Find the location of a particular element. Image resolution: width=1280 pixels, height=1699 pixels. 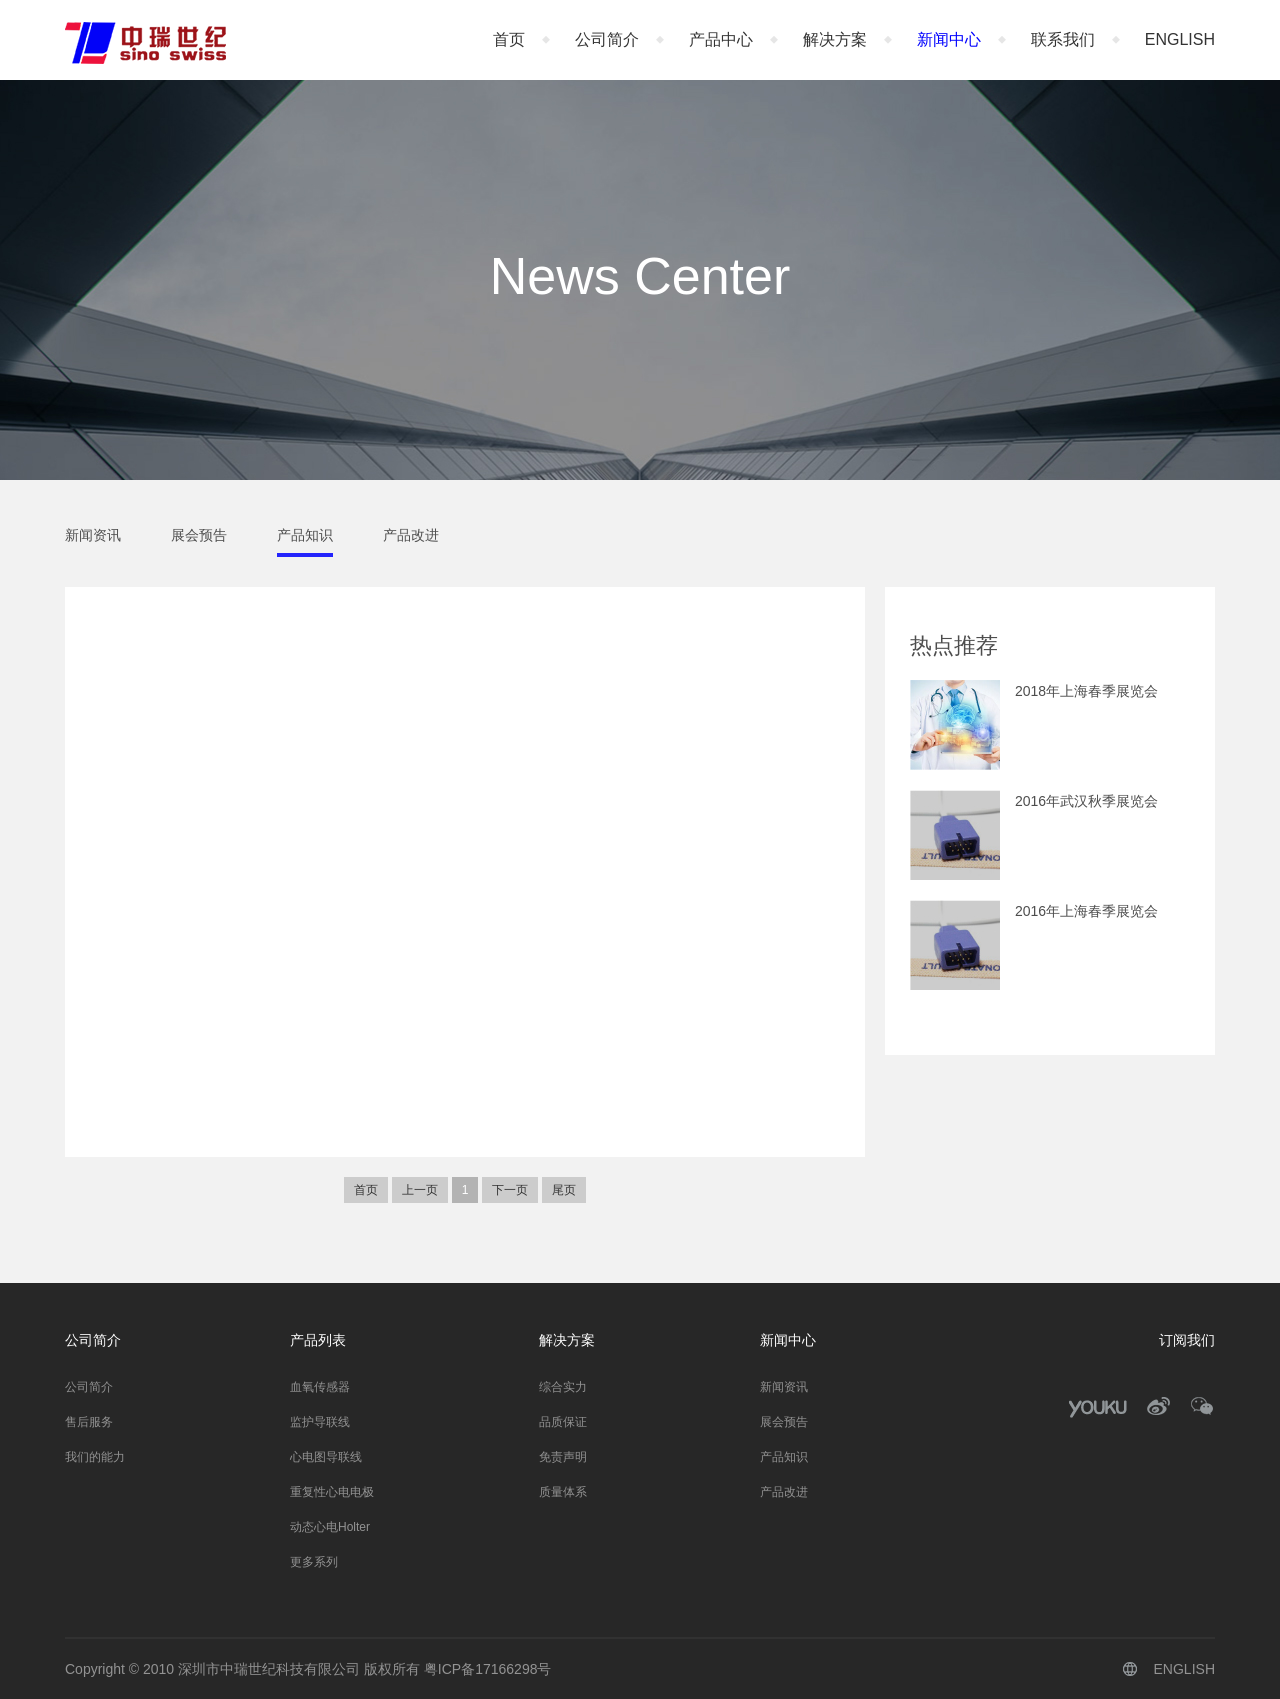

血氧传感器 is located at coordinates (320, 1387).